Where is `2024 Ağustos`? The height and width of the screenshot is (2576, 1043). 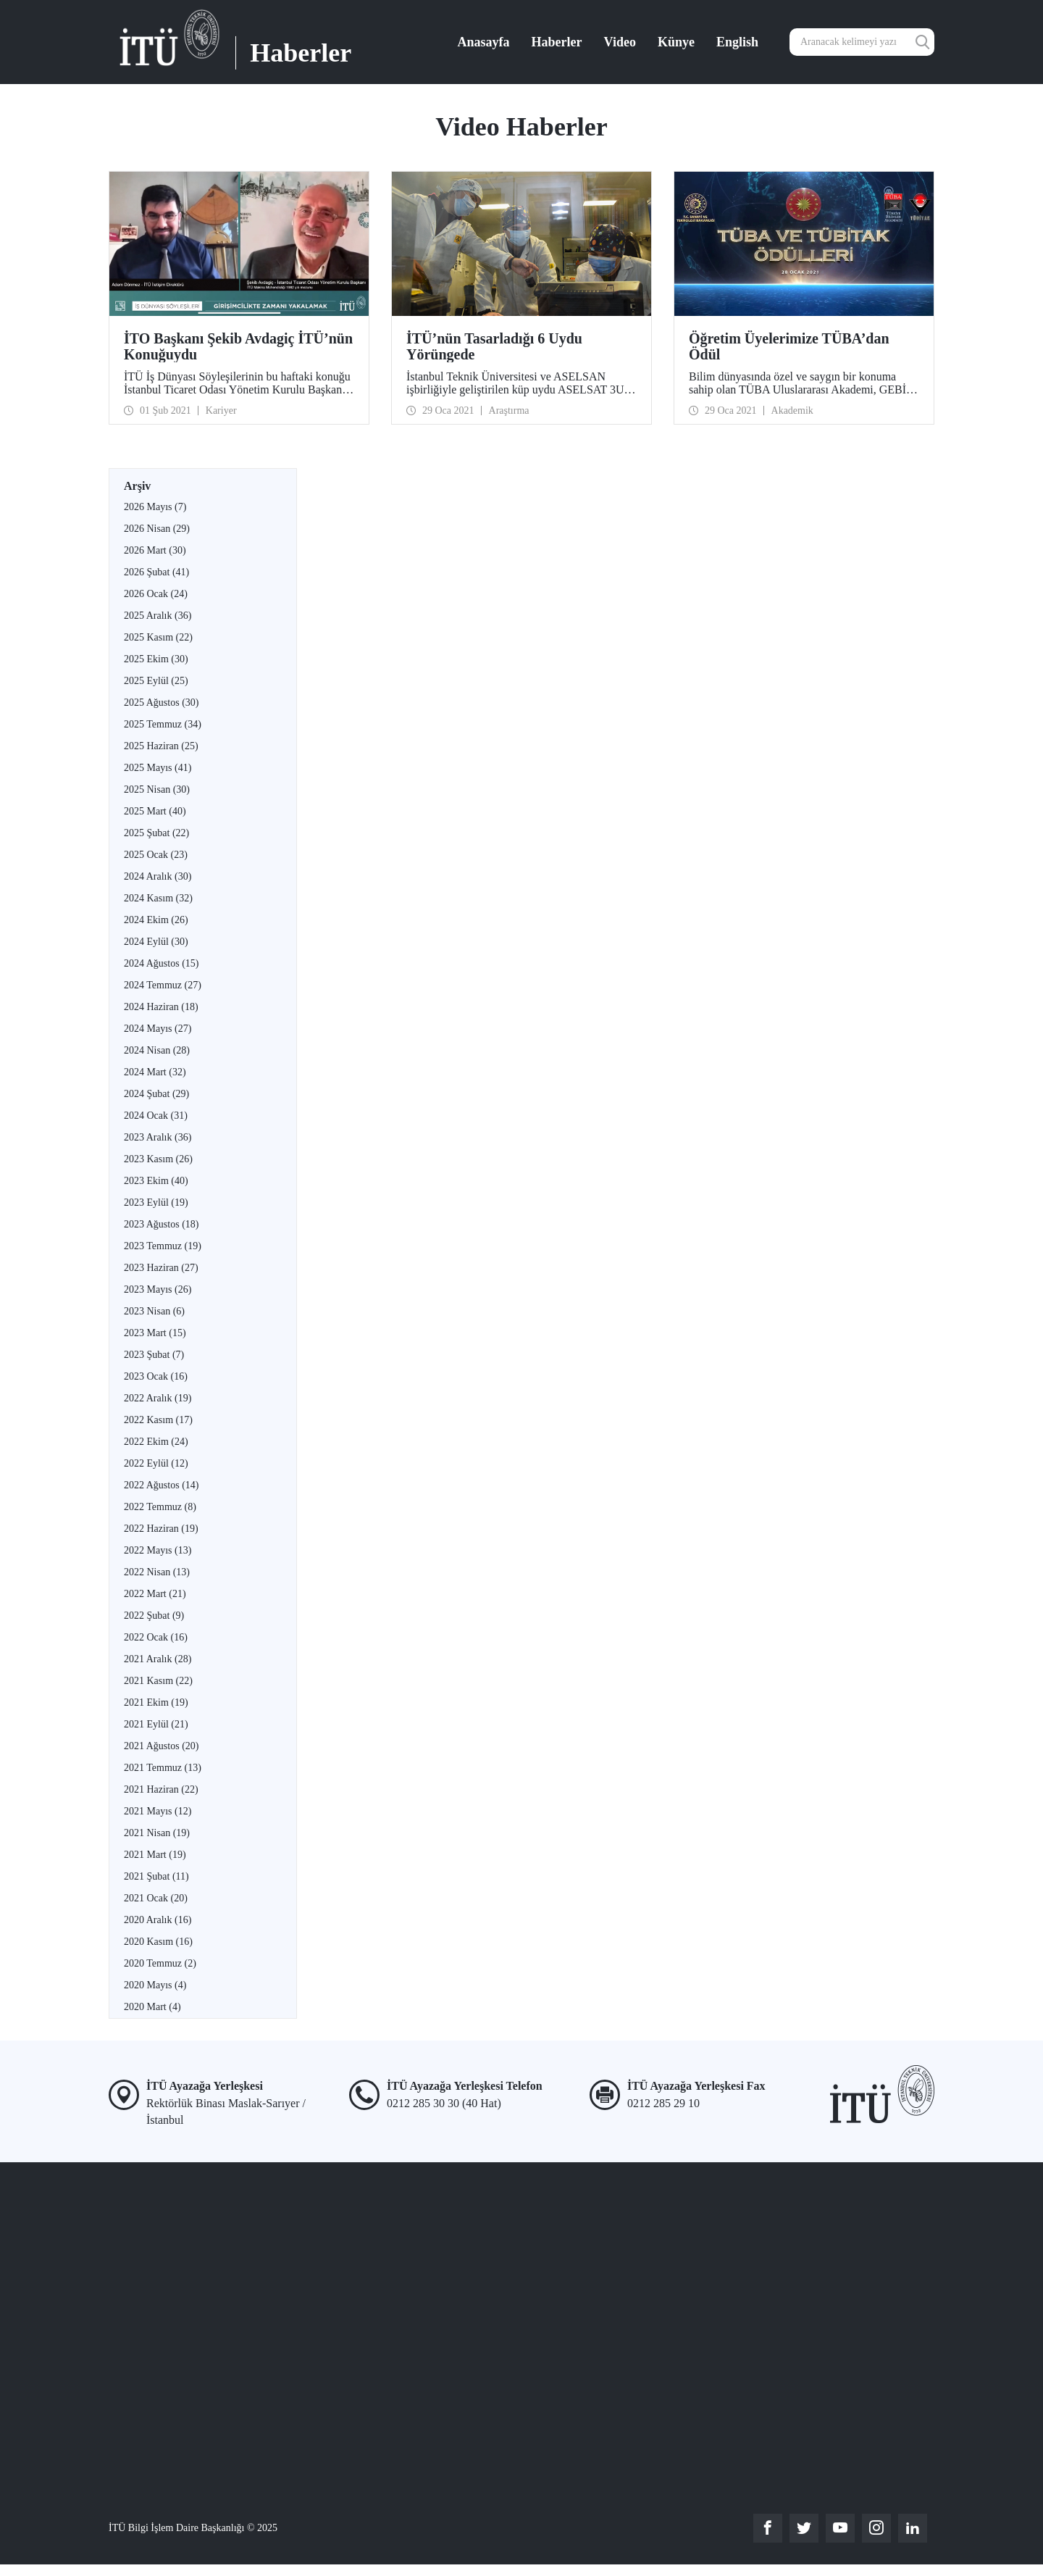
2024 Ağustos is located at coordinates (161, 963).